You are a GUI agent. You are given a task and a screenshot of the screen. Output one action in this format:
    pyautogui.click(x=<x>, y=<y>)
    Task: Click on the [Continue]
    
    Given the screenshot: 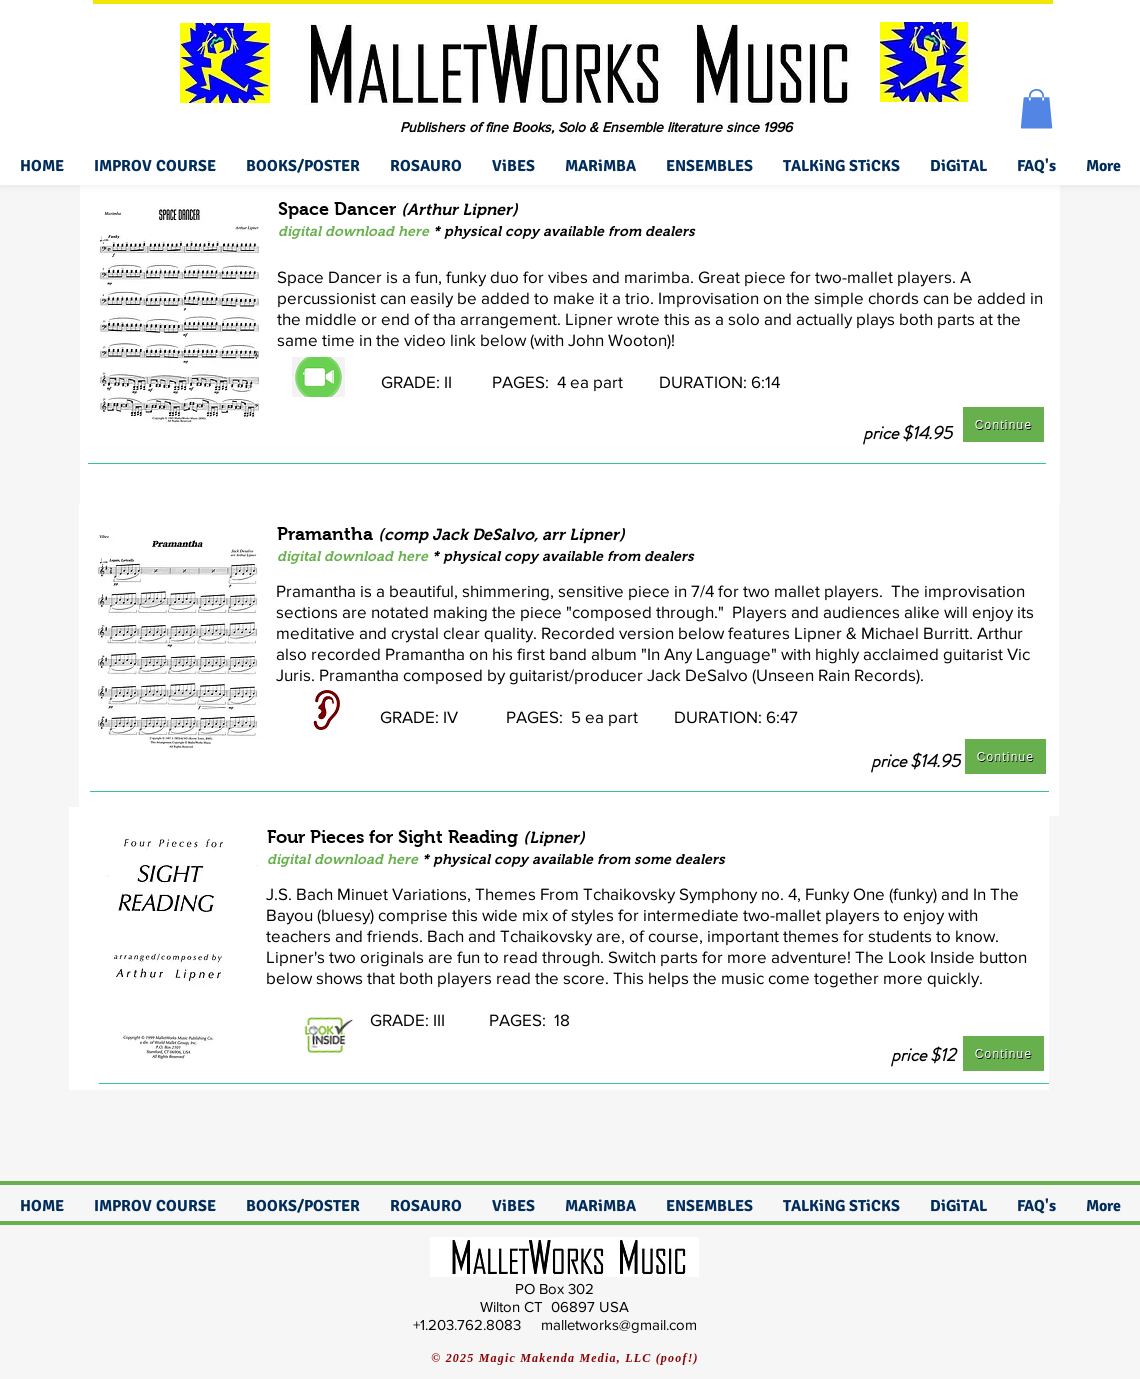 What is the action you would take?
    pyautogui.click(x=1003, y=424)
    